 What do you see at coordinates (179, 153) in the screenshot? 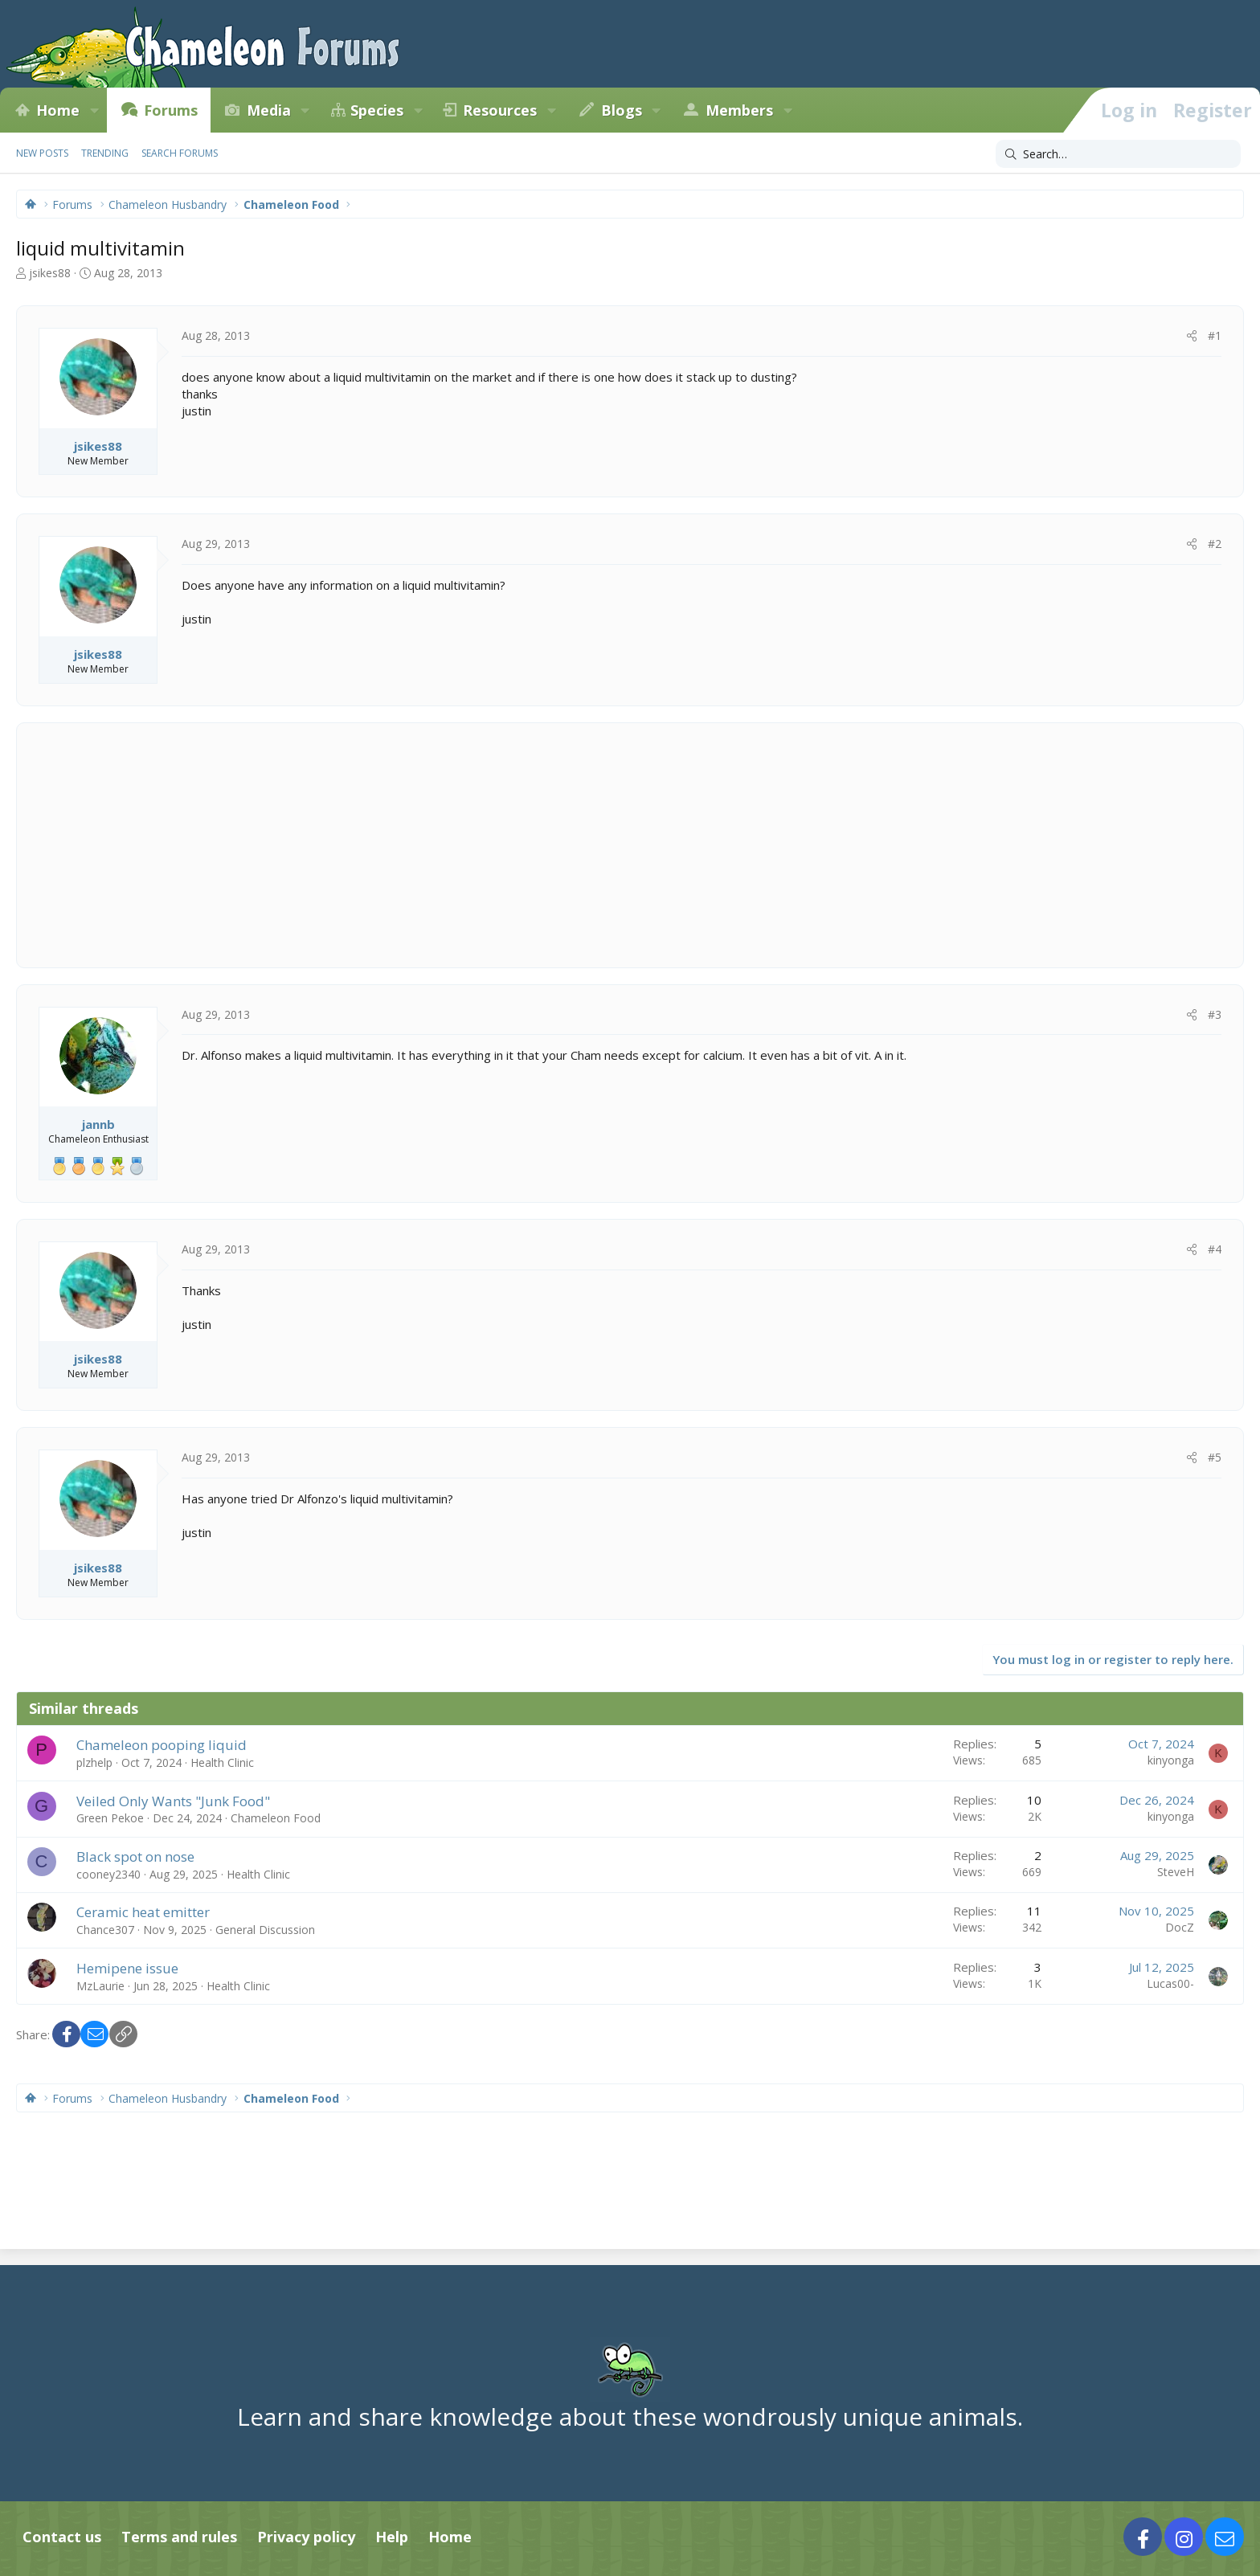
I see `Search forums` at bounding box center [179, 153].